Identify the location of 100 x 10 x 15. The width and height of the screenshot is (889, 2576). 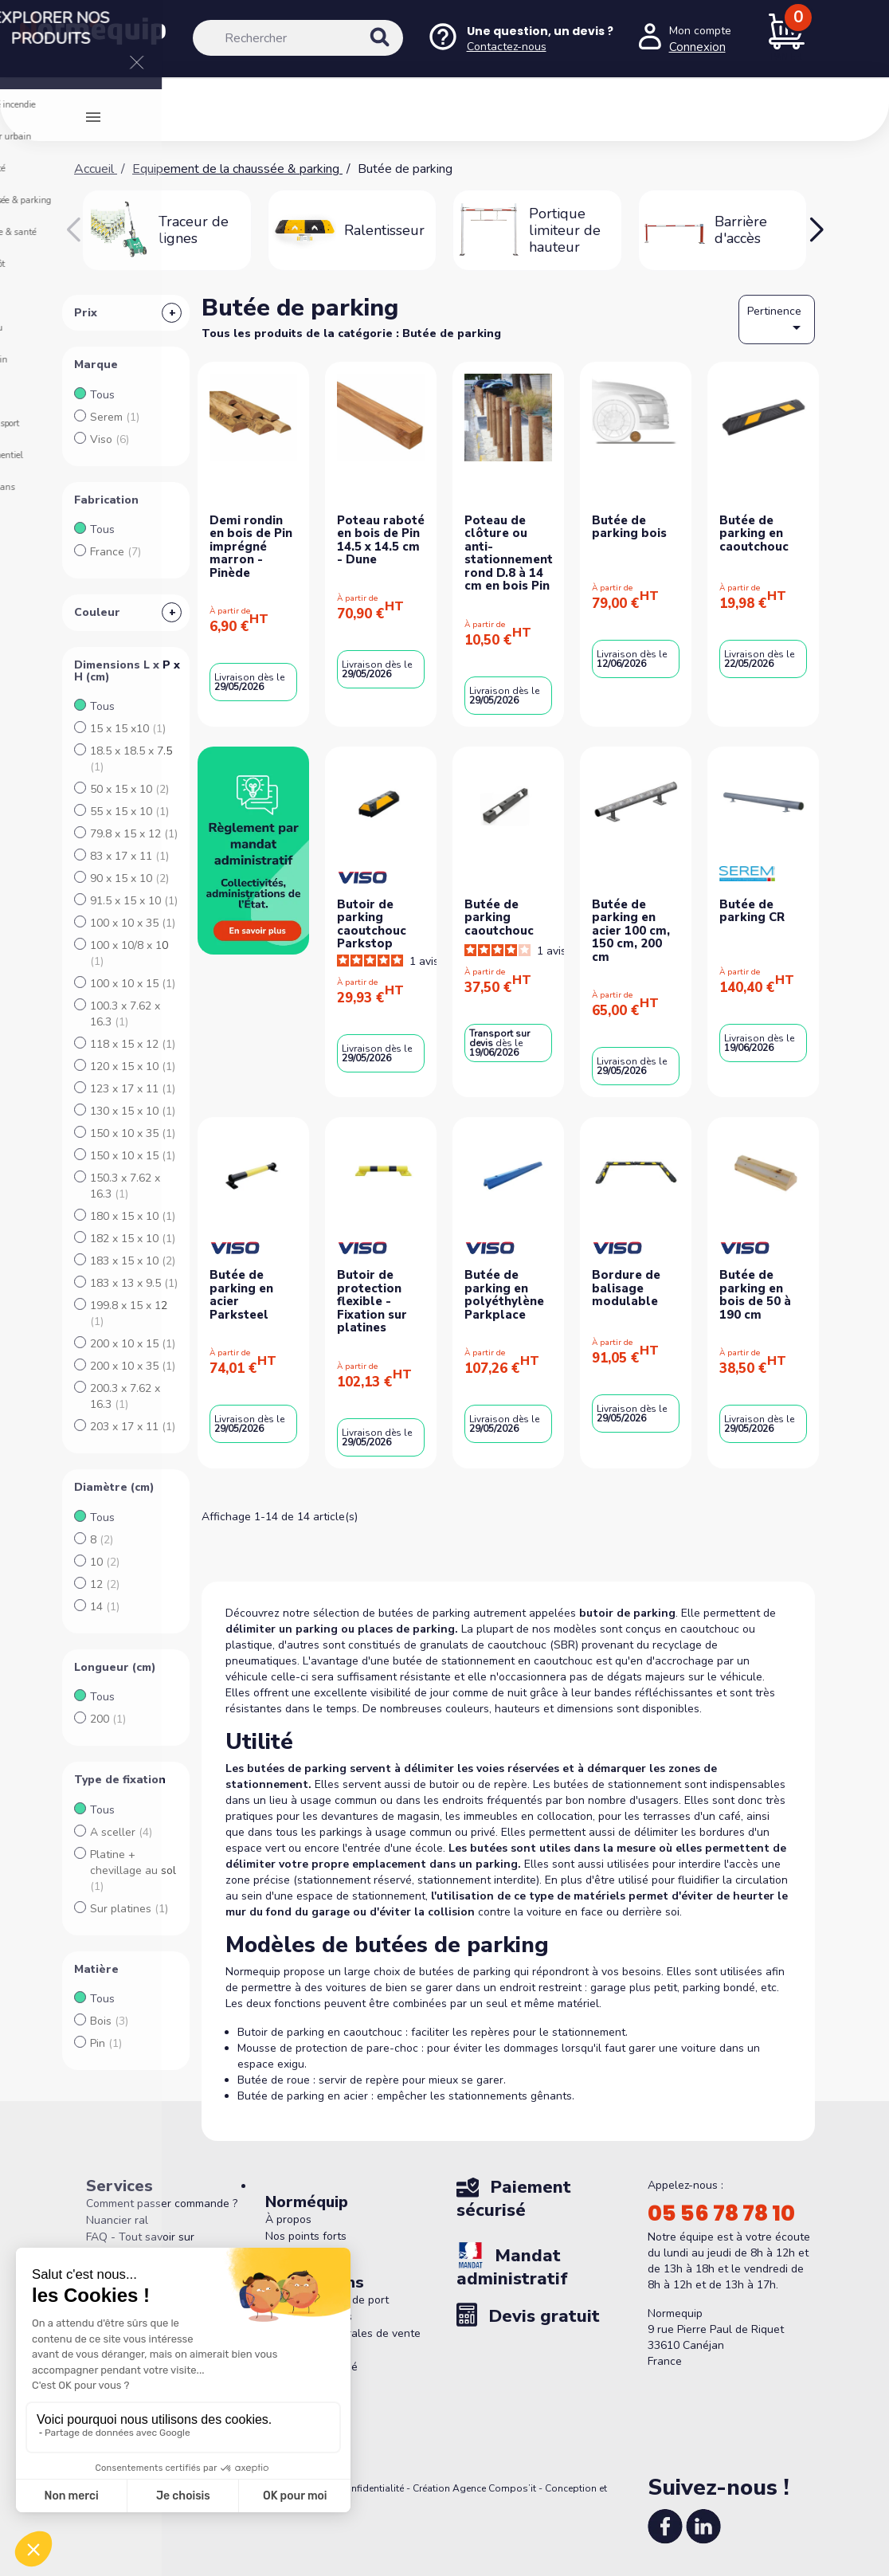
(132, 983).